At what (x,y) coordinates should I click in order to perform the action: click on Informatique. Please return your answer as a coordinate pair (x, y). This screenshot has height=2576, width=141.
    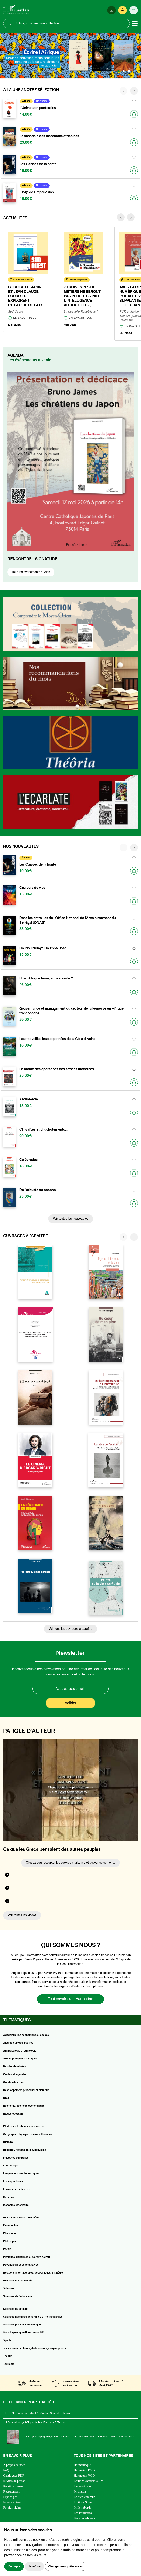
    Looking at the image, I should click on (10, 2166).